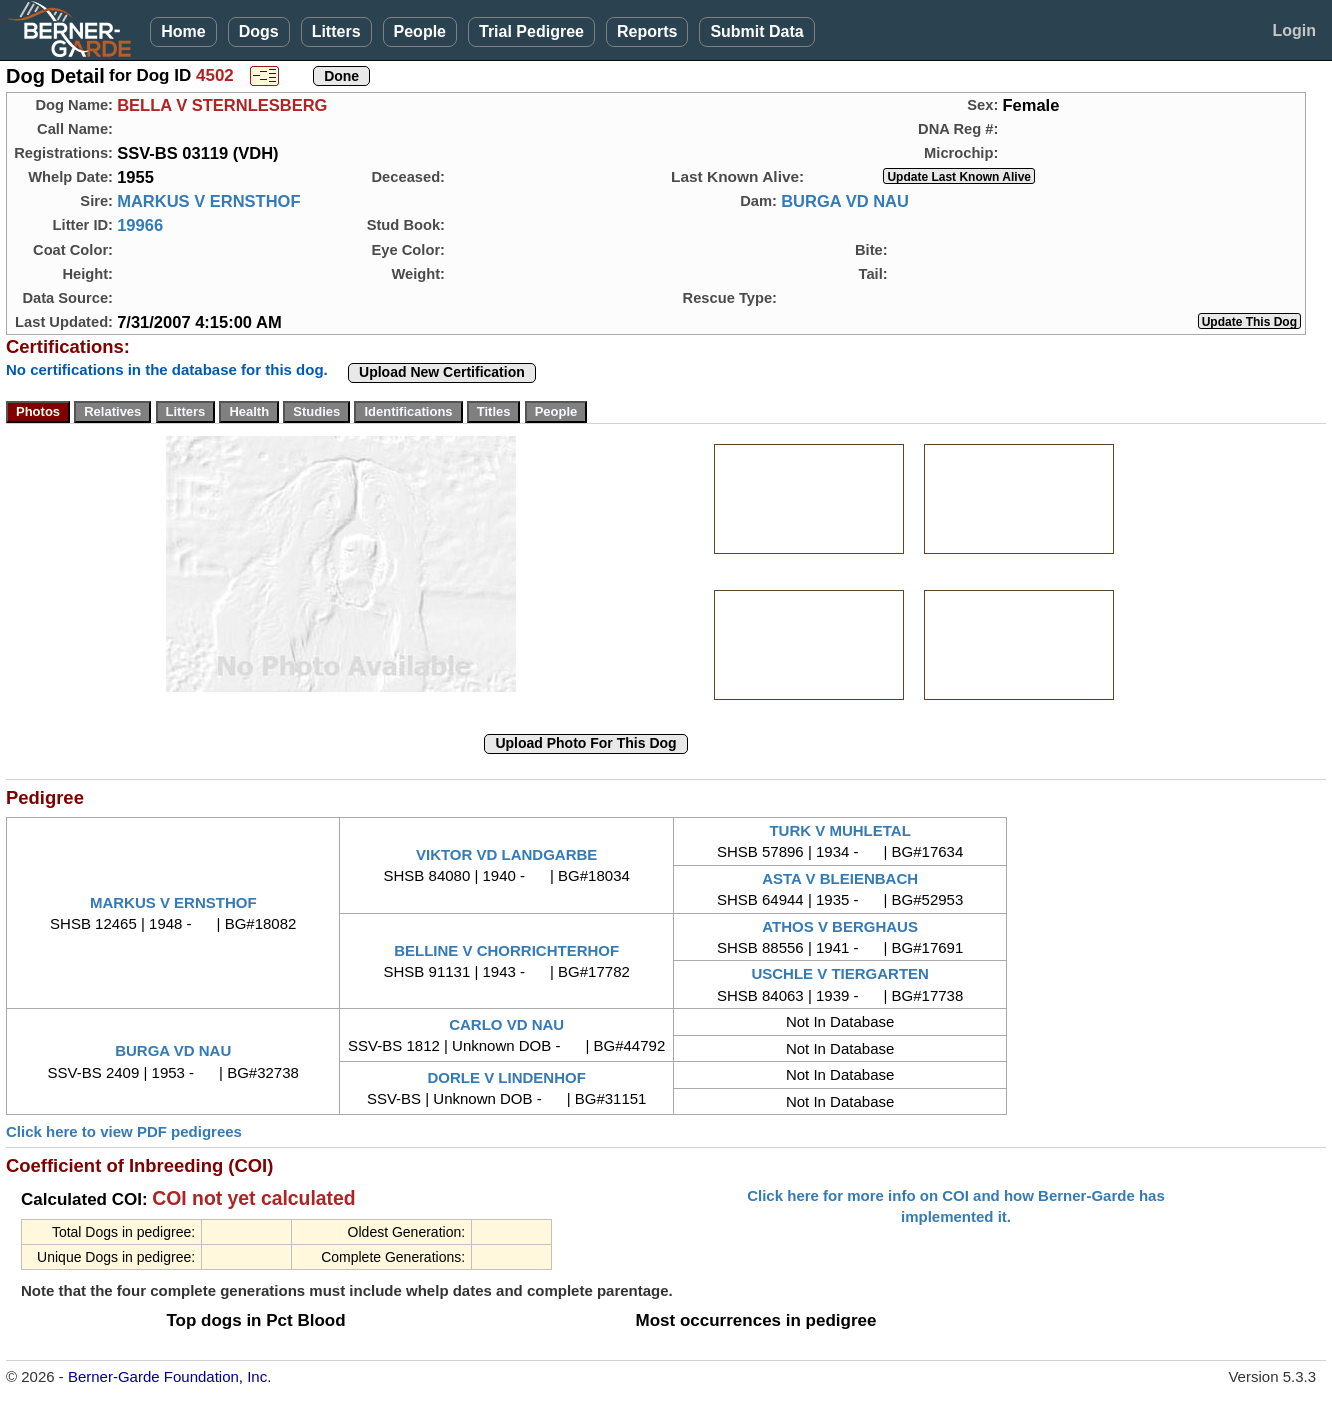  What do you see at coordinates (647, 31) in the screenshot?
I see `Reports` at bounding box center [647, 31].